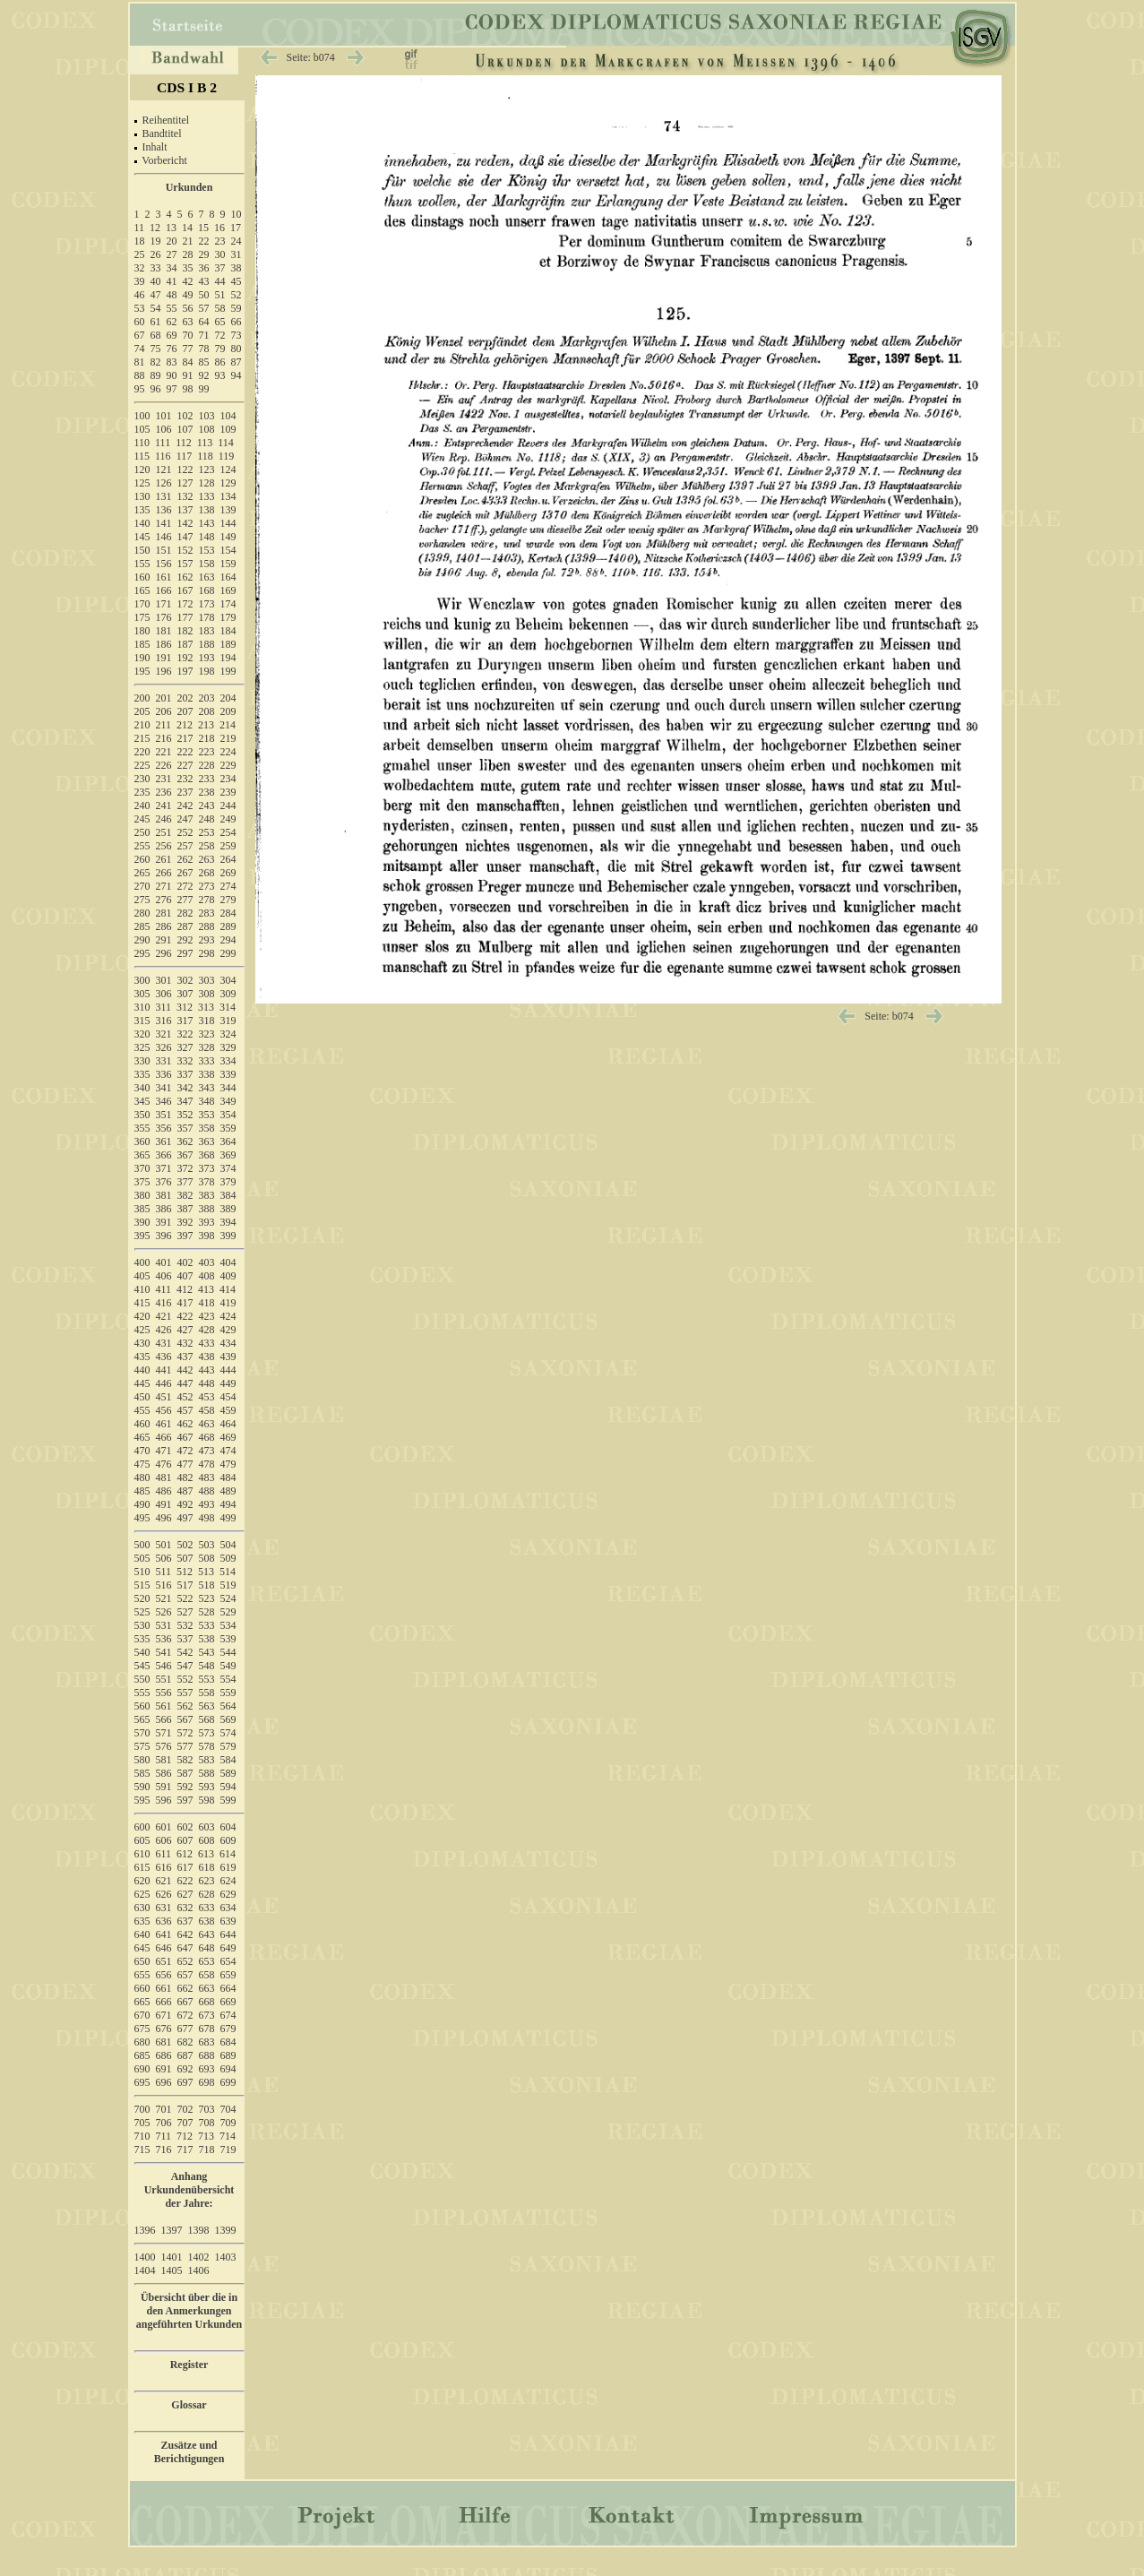 The width and height of the screenshot is (1144, 2576). I want to click on 183, so click(207, 631).